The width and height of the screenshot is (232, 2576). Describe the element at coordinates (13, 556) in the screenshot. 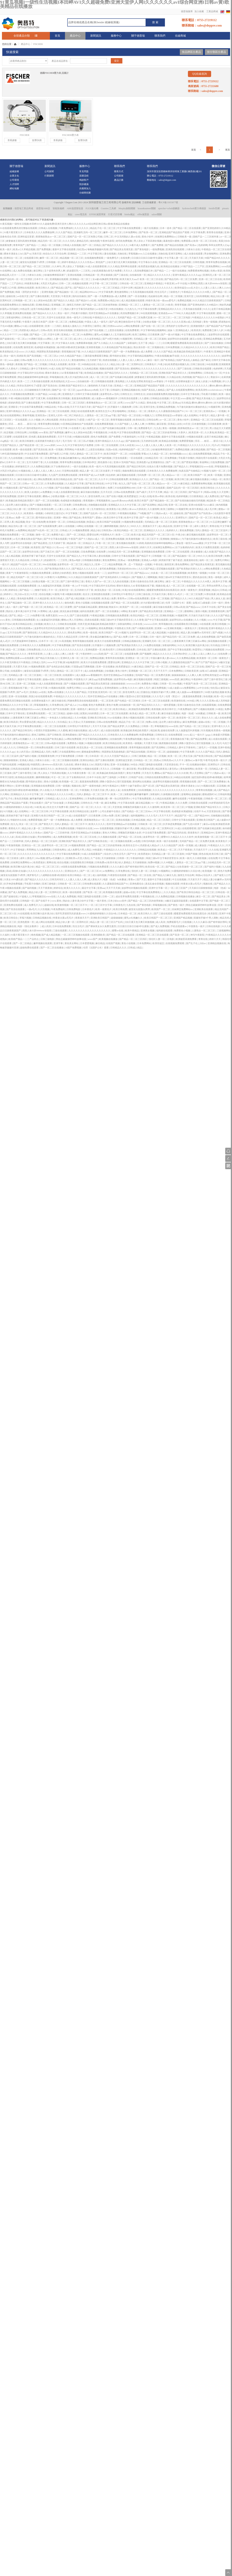

I see `成人精品视频` at that location.